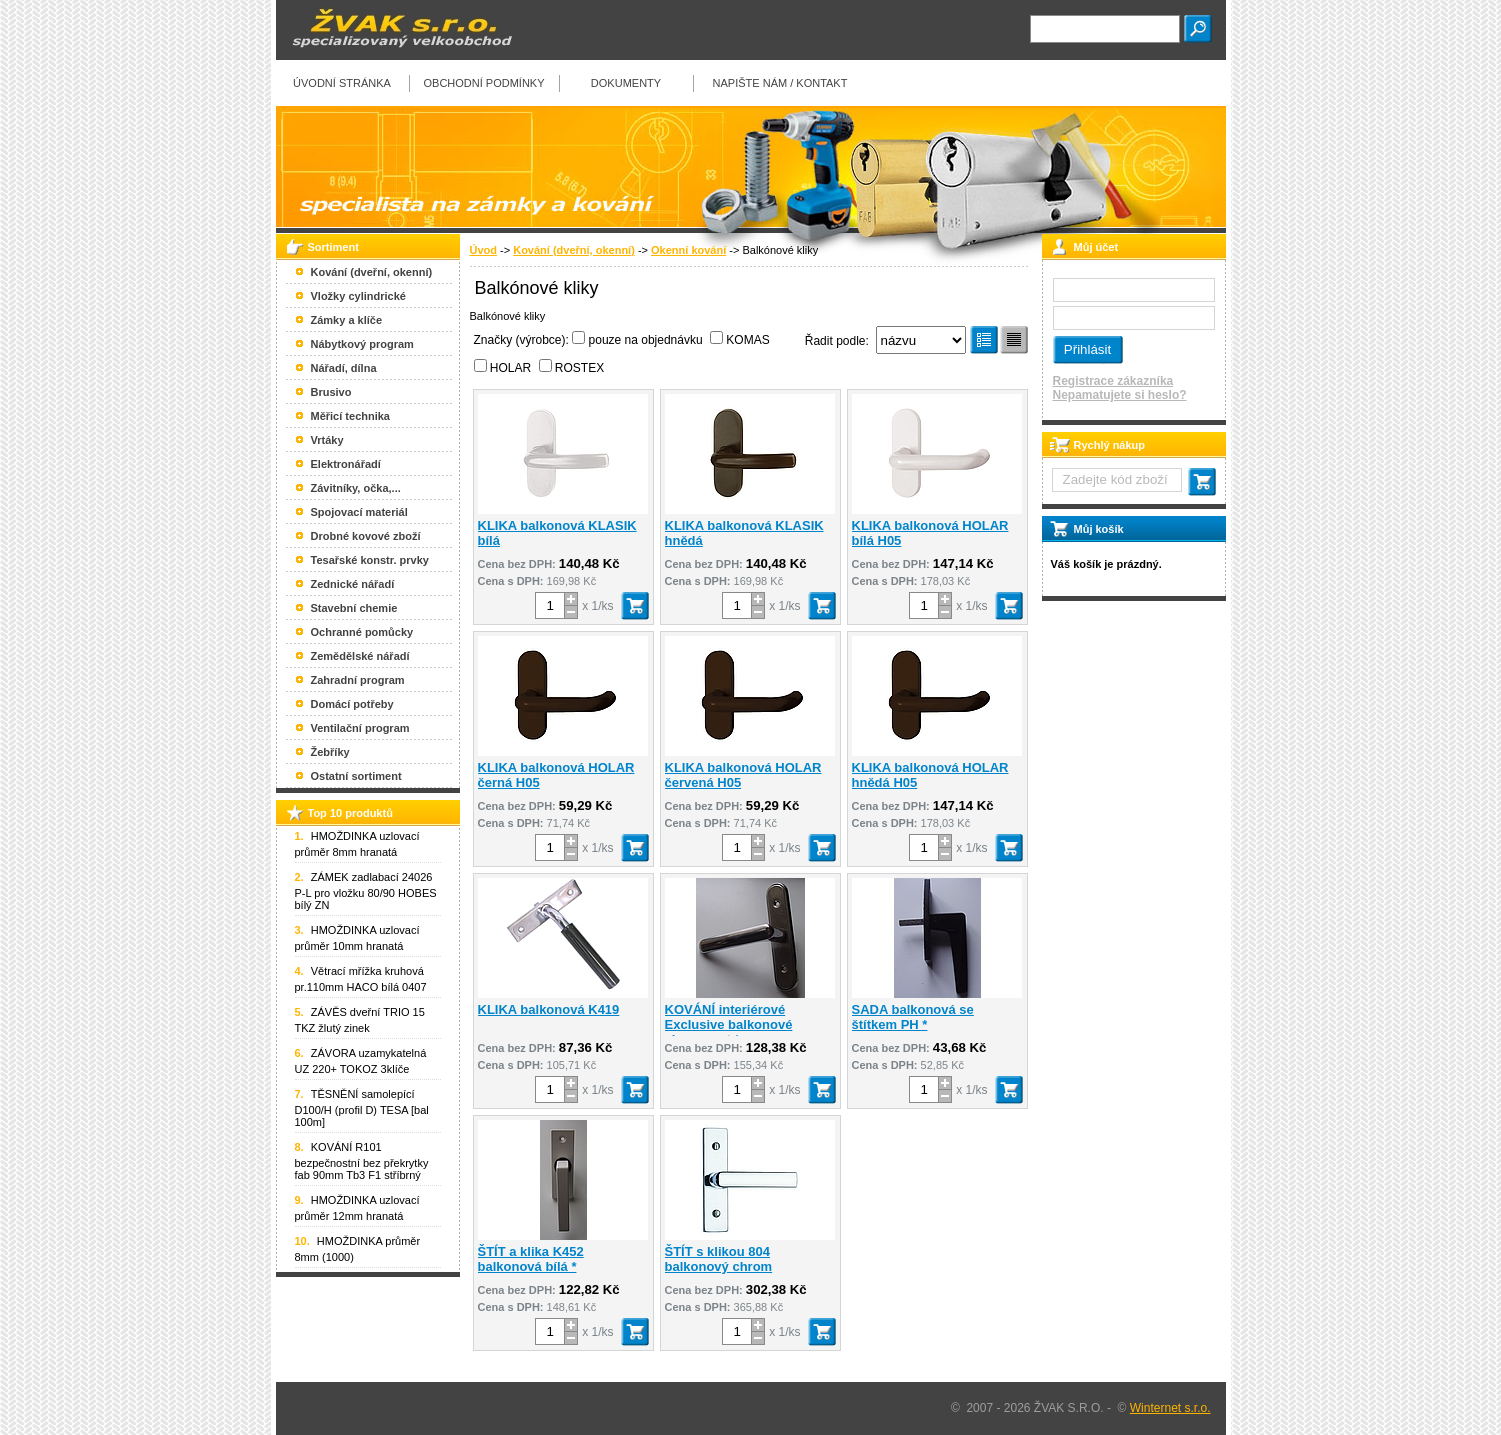 This screenshot has height=1435, width=1501. What do you see at coordinates (360, 728) in the screenshot?
I see `Ventilační program` at bounding box center [360, 728].